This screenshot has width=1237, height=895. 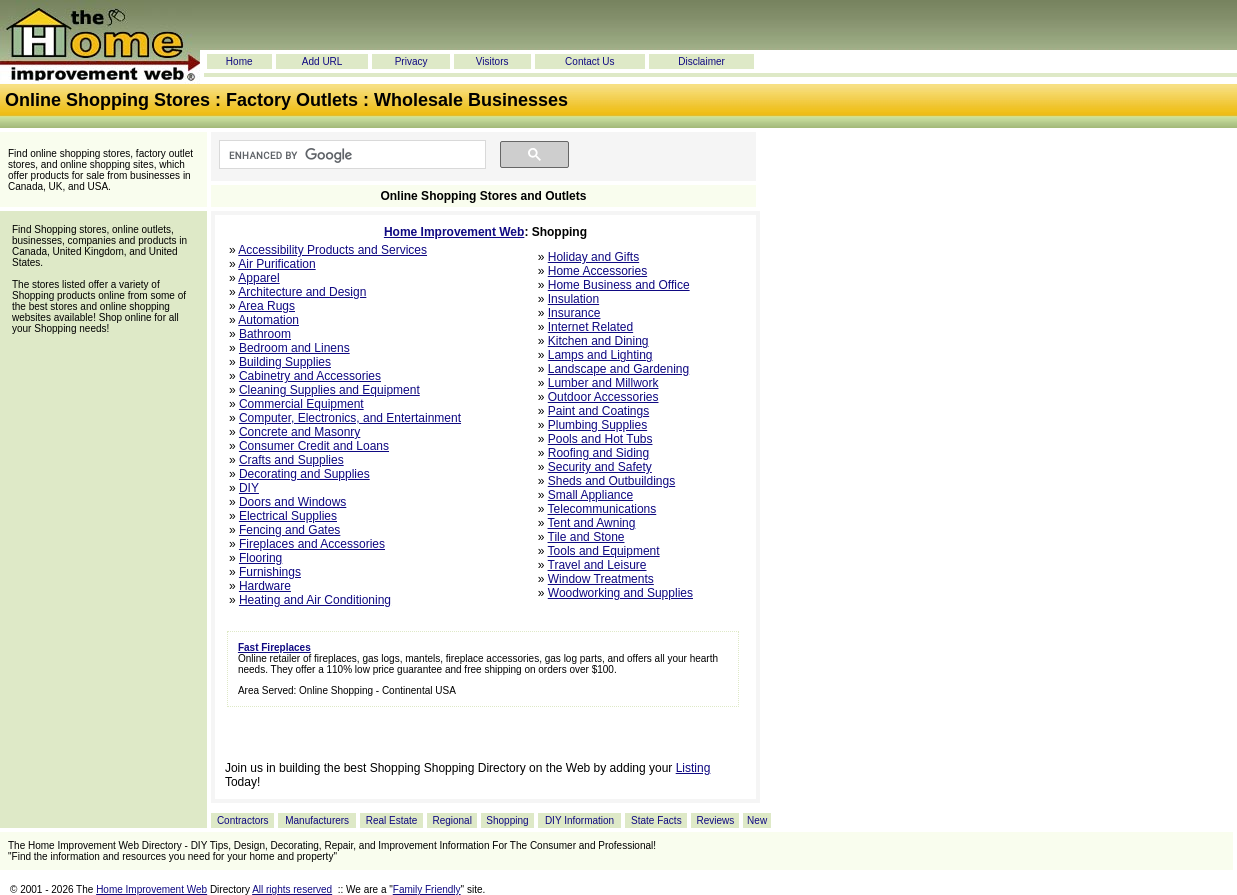 I want to click on Woodworking and Supplies, so click(x=620, y=593).